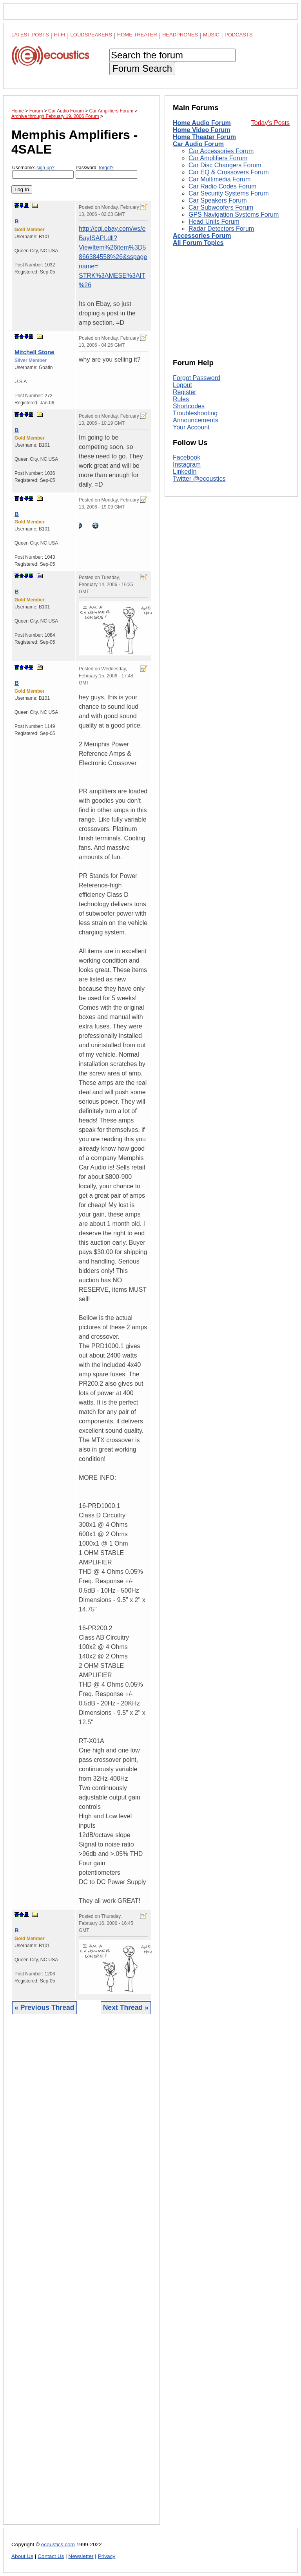 The image size is (301, 2576). I want to click on Privacy, so click(107, 2556).